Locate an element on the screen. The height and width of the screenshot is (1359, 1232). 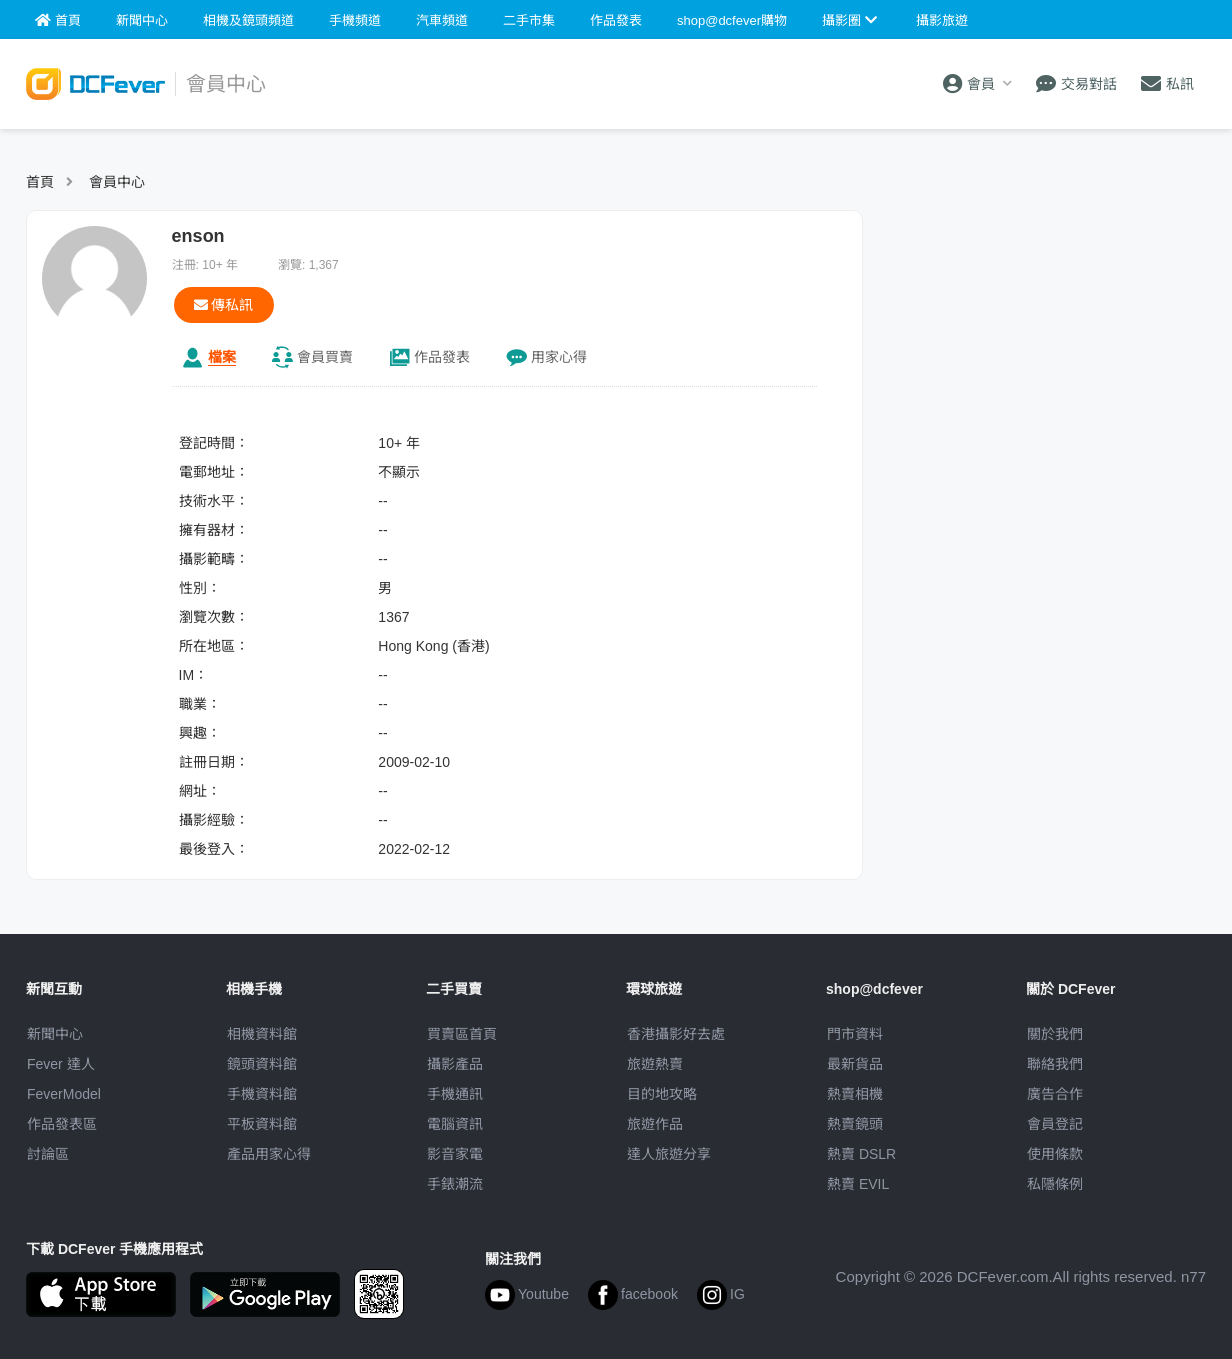
聯絡我們 is located at coordinates (1055, 1064).